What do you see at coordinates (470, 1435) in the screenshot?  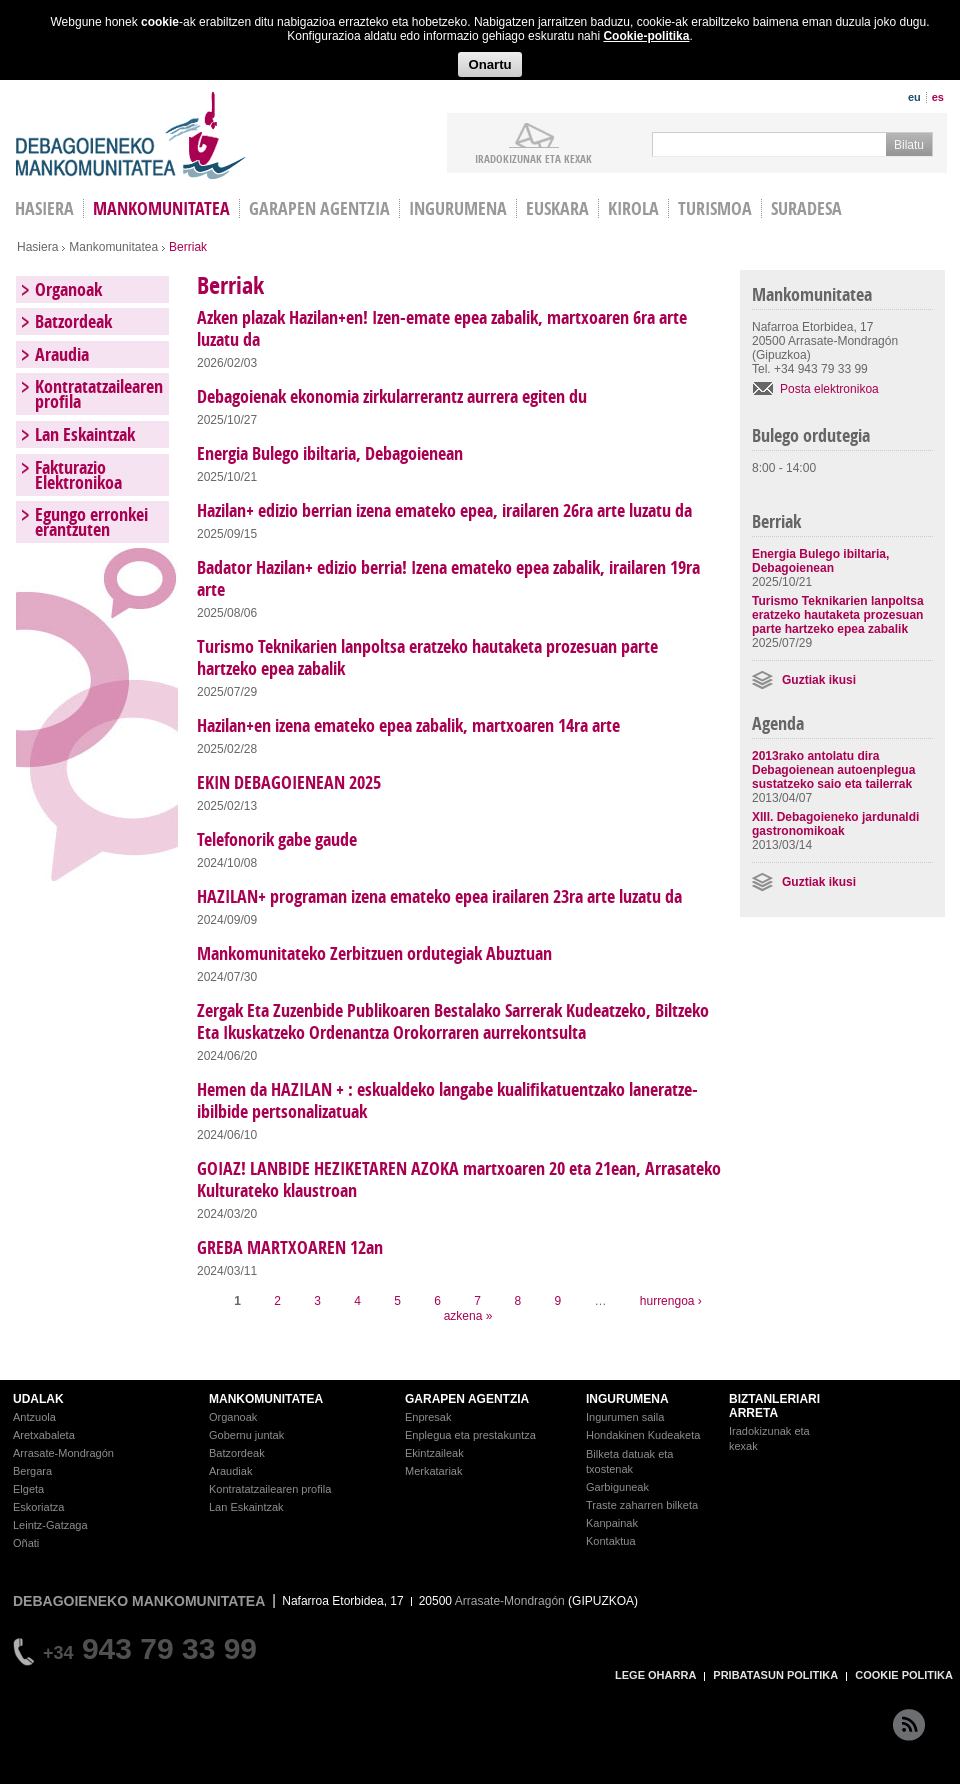 I see `Enplegua eta prestakuntza` at bounding box center [470, 1435].